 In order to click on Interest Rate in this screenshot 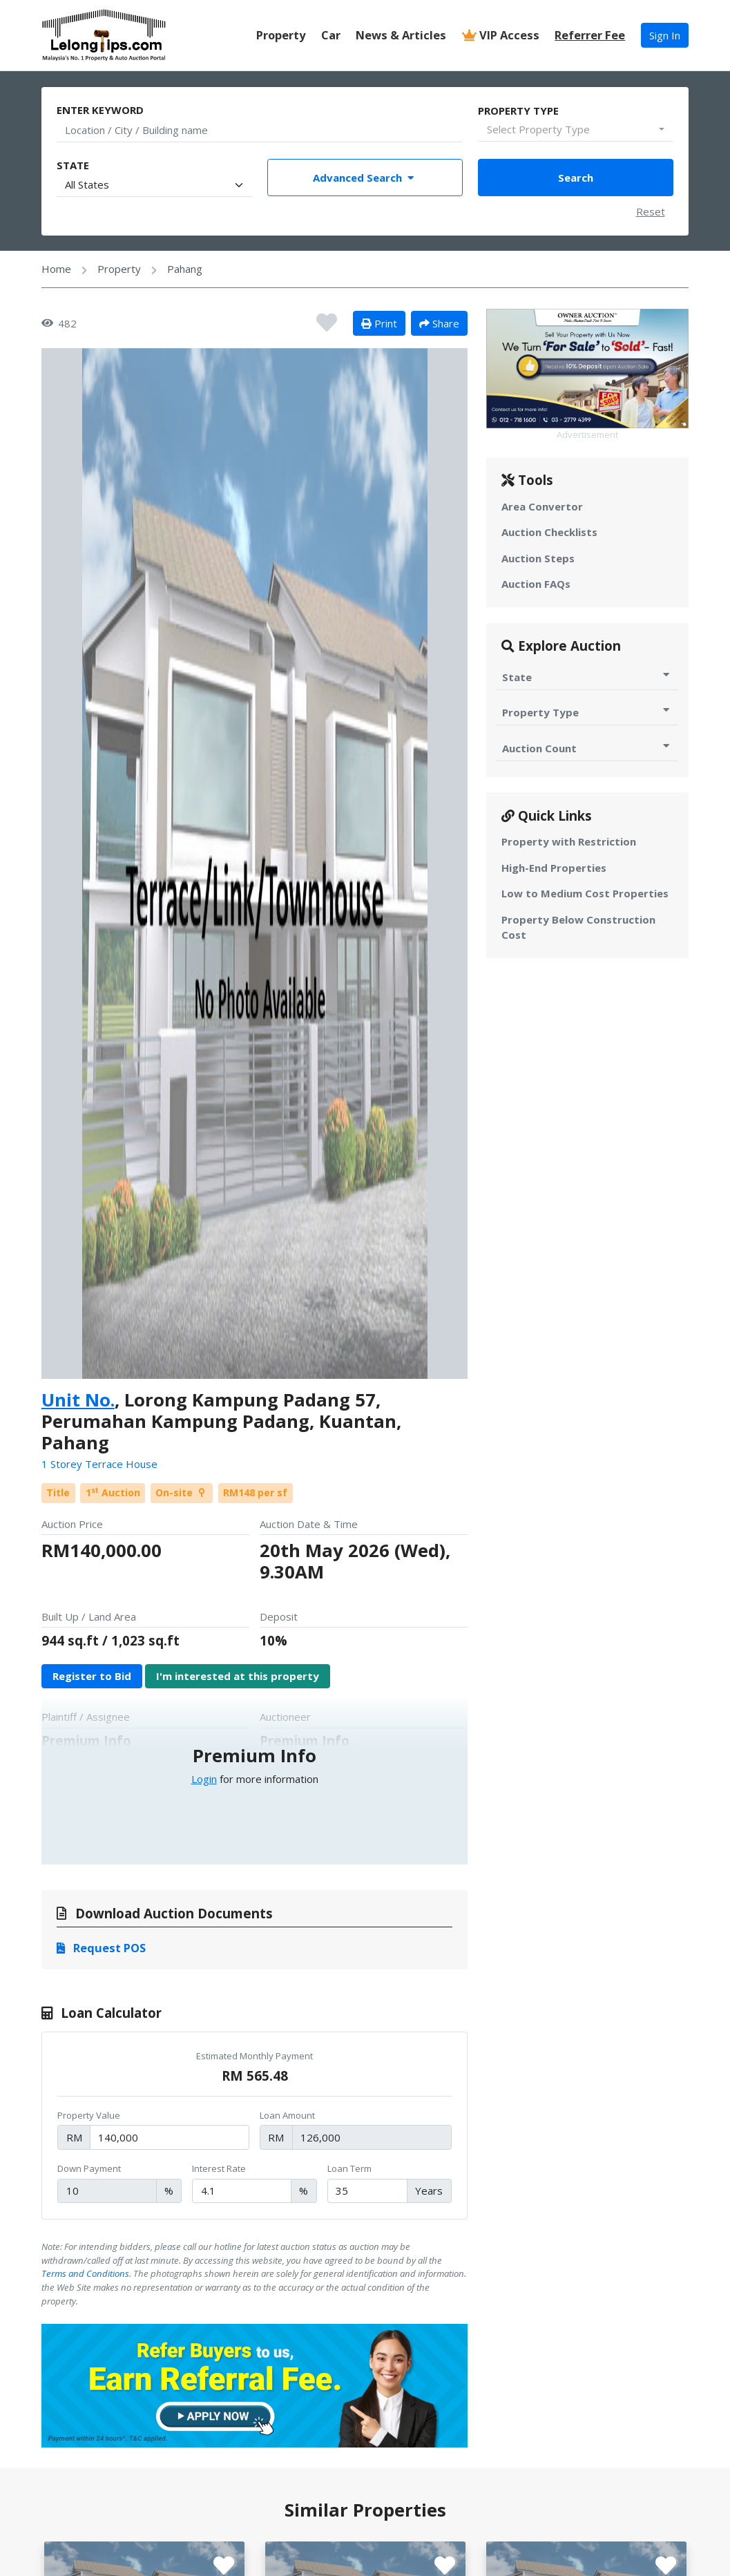, I will do `click(219, 2168)`.